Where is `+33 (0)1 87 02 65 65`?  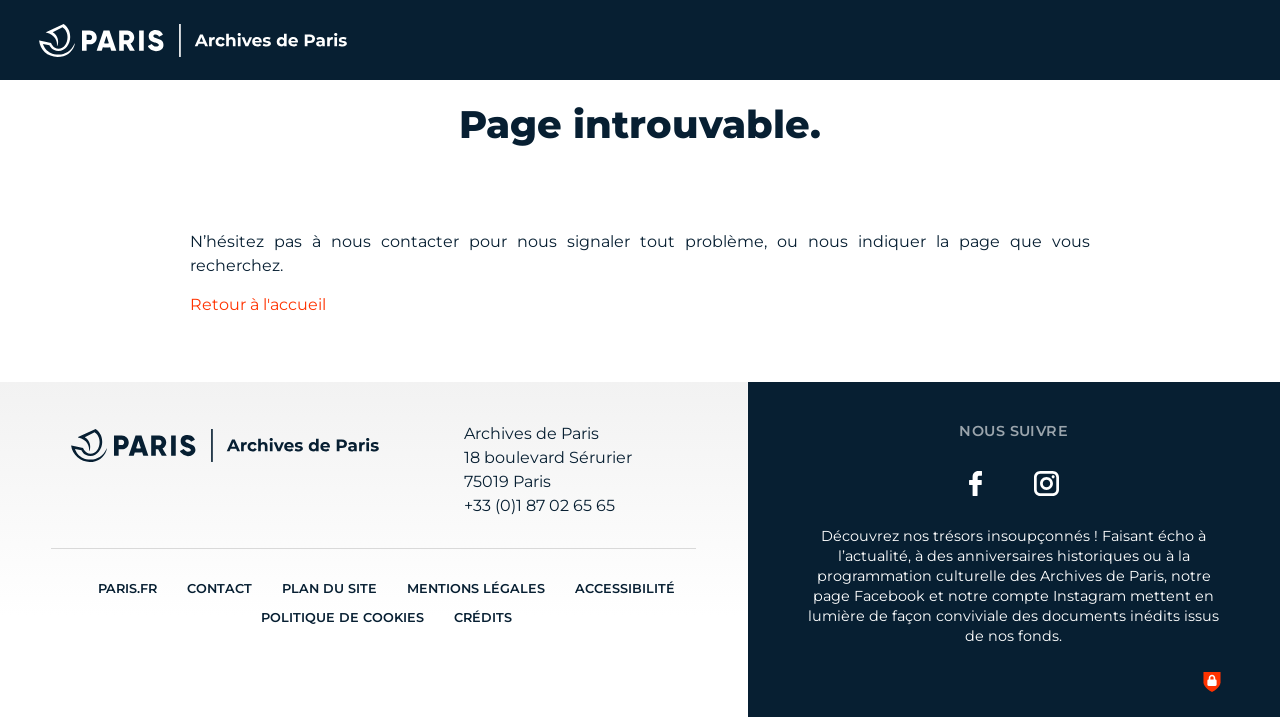 +33 (0)1 87 02 65 65 is located at coordinates (539, 505).